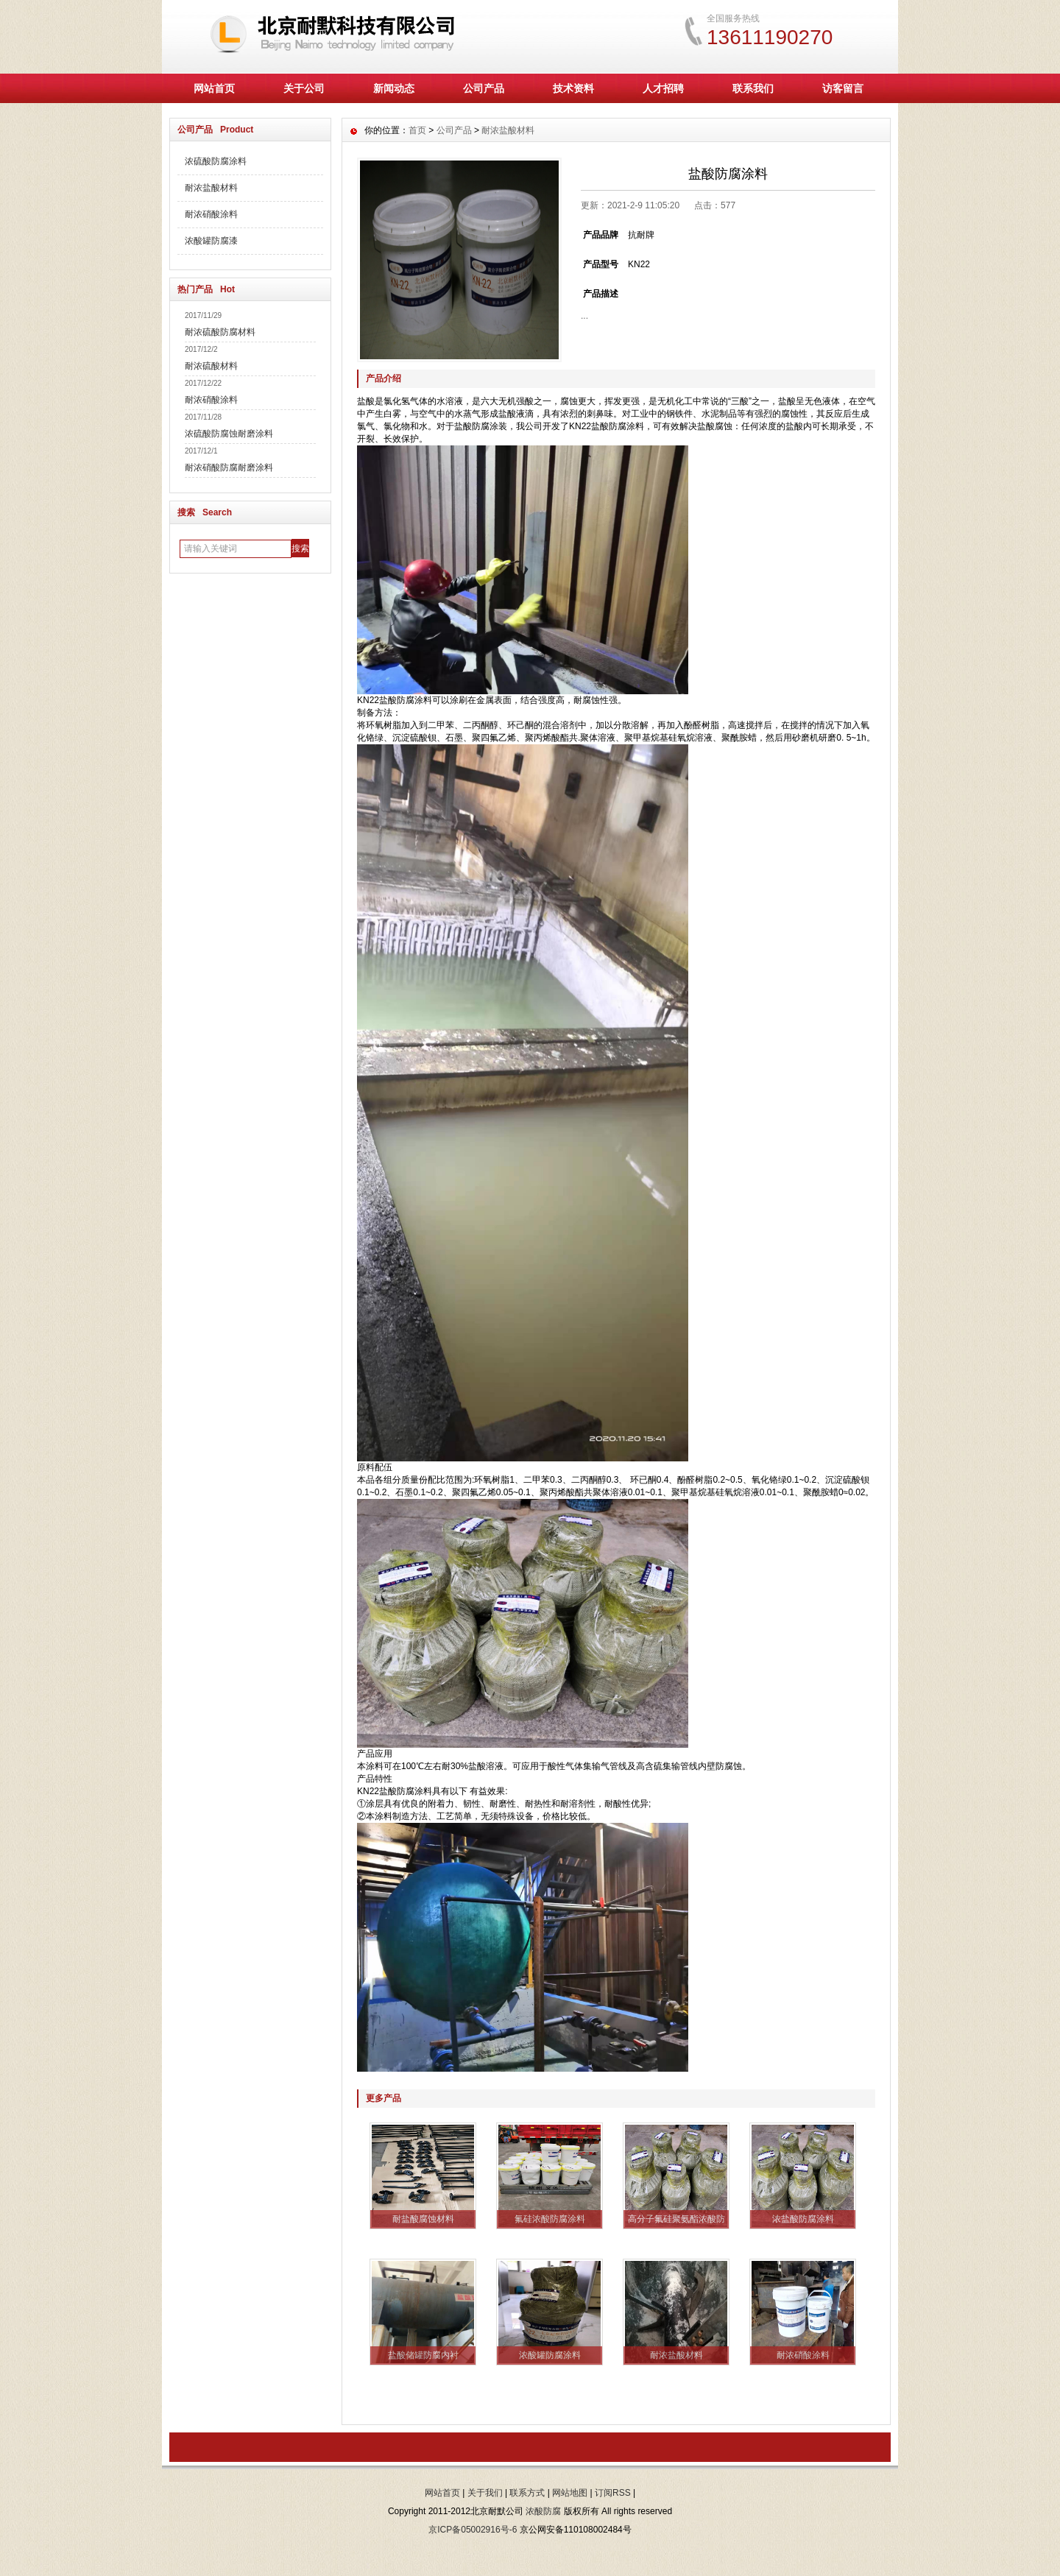 The image size is (1060, 2576). Describe the element at coordinates (229, 433) in the screenshot. I see `浓硫酸防腐蚀耐磨涂料` at that location.